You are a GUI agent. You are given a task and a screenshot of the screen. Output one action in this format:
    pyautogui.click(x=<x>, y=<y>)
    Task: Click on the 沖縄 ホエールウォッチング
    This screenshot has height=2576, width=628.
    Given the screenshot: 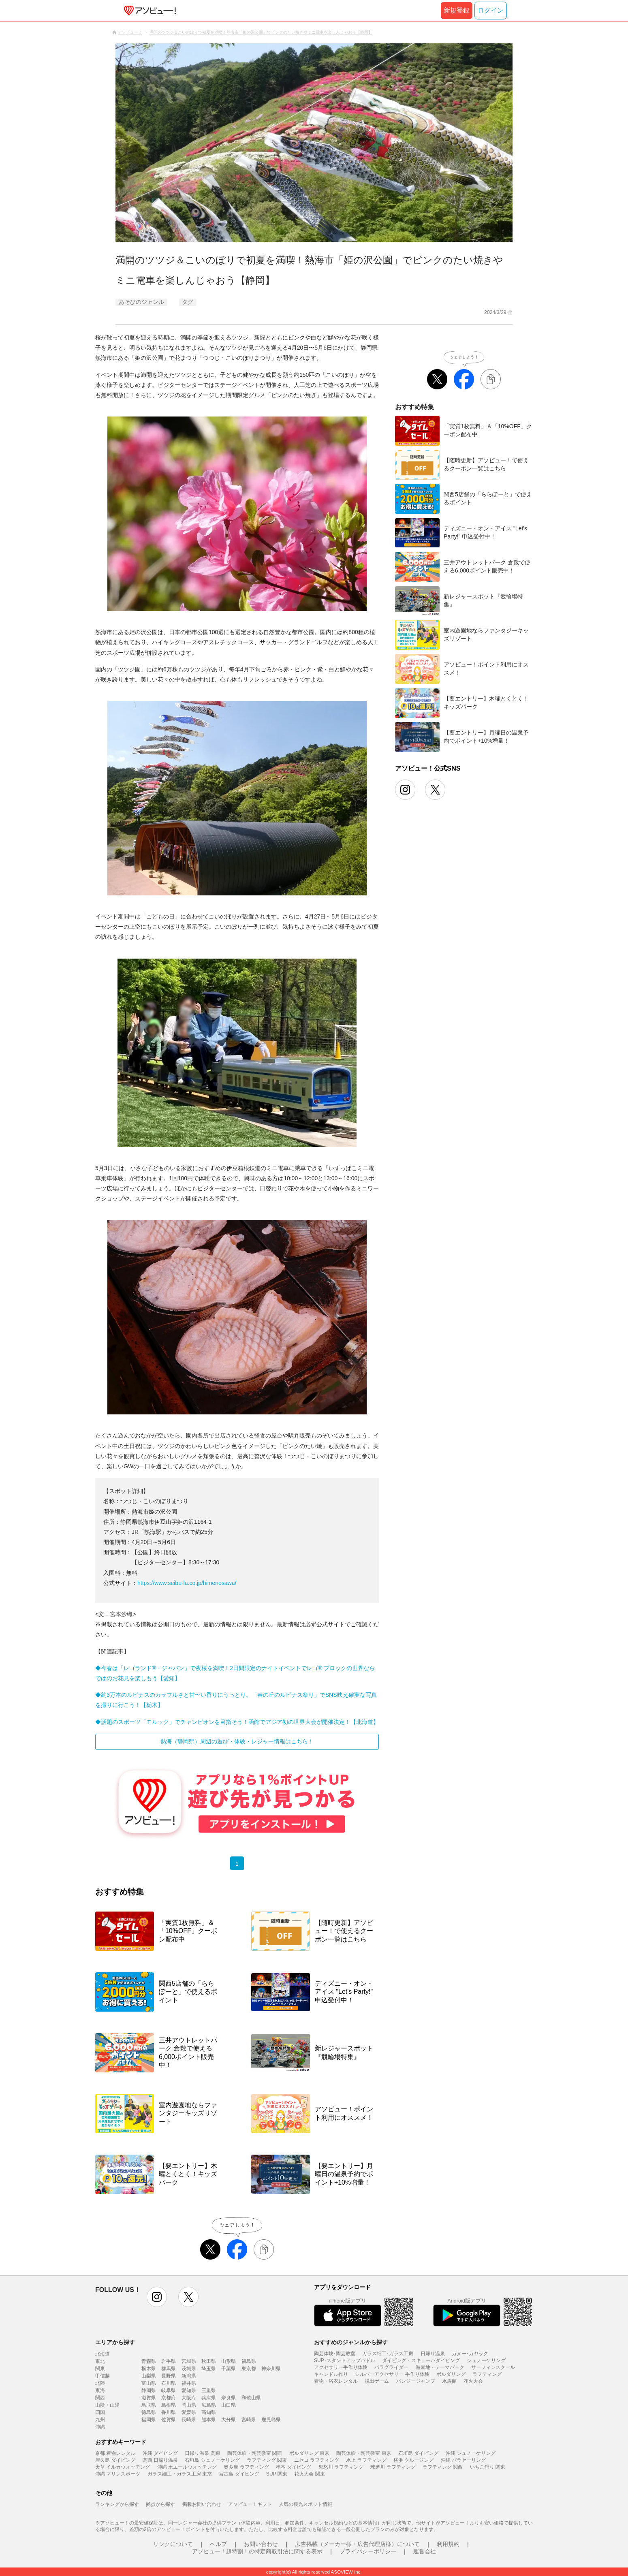 What is the action you would take?
    pyautogui.click(x=187, y=2467)
    